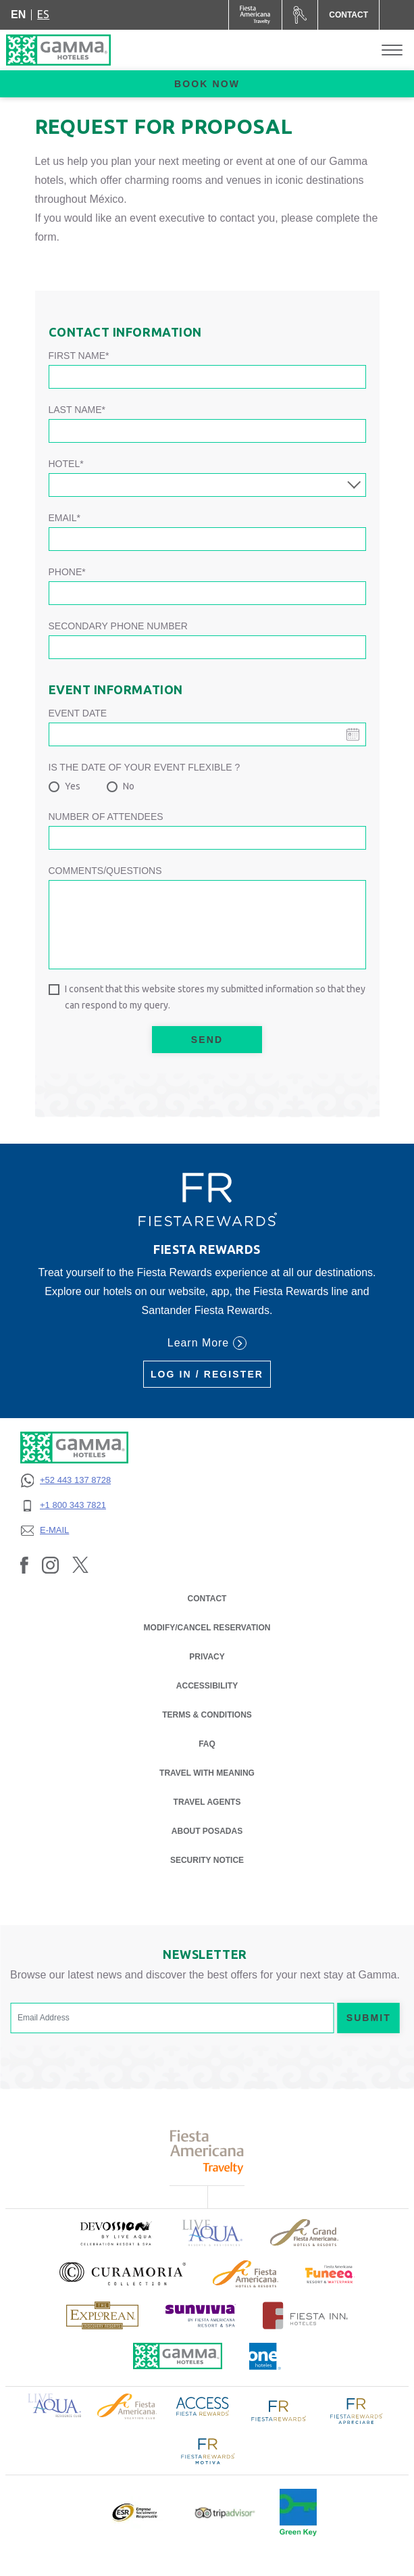 The image size is (414, 2576). I want to click on Log in / Register [Log in / Register (Opens in a new tab), Opens in a new tab.], so click(207, 1374).